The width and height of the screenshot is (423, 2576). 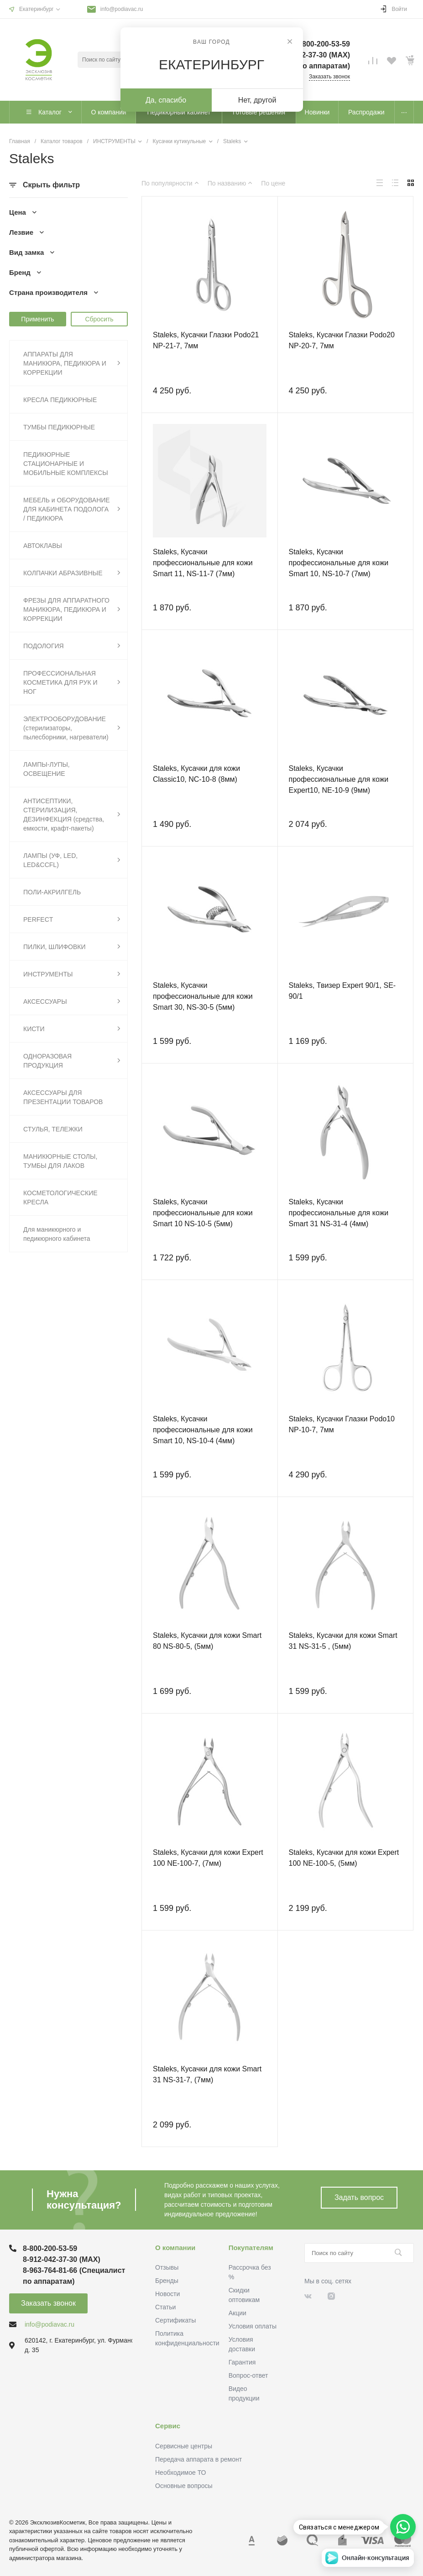 I want to click on Новости, so click(x=167, y=2293).